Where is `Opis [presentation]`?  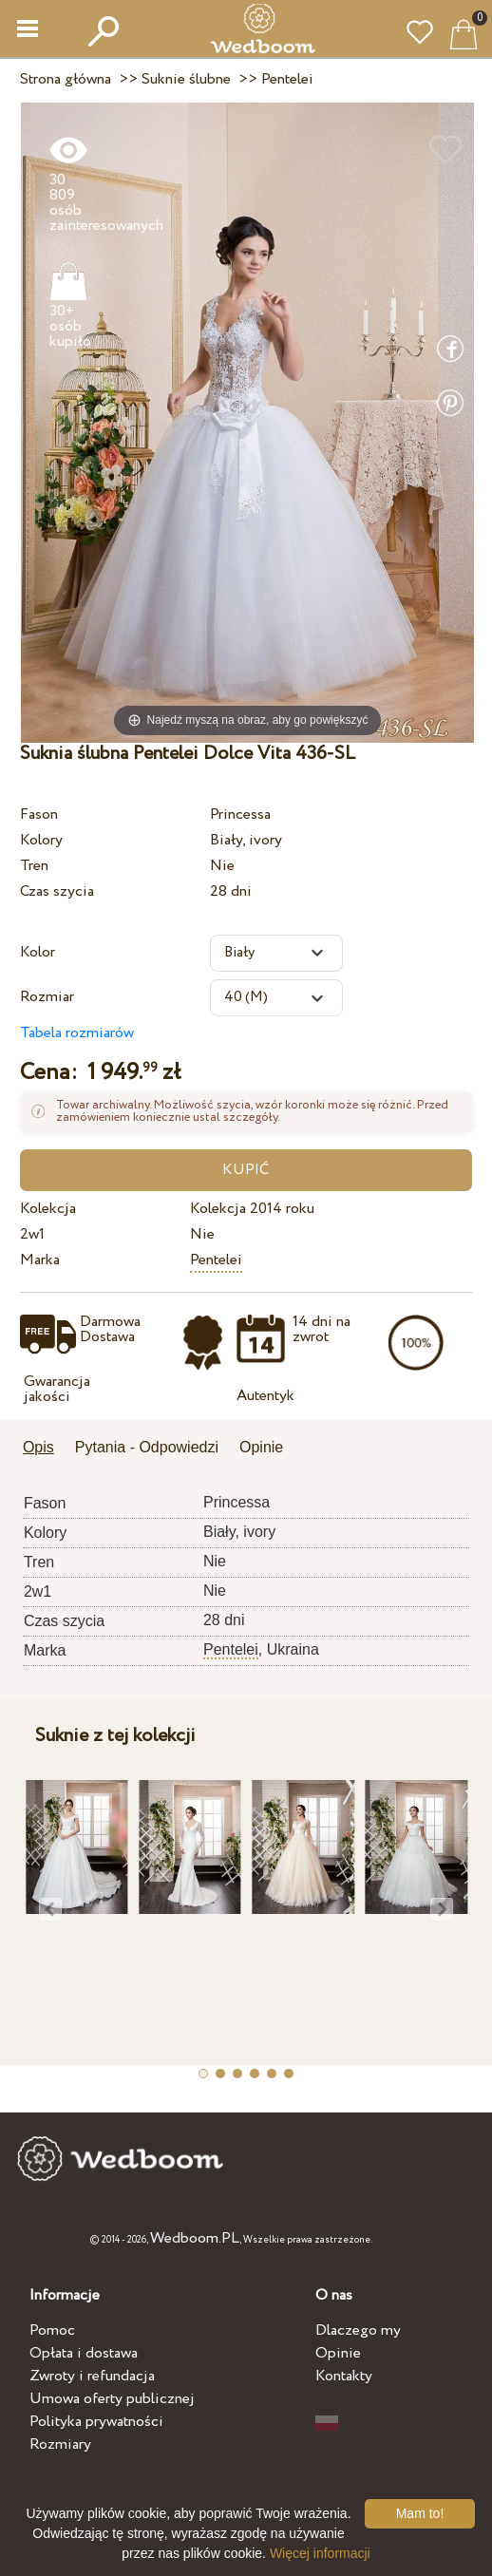 Opis [presentation] is located at coordinates (38, 1447).